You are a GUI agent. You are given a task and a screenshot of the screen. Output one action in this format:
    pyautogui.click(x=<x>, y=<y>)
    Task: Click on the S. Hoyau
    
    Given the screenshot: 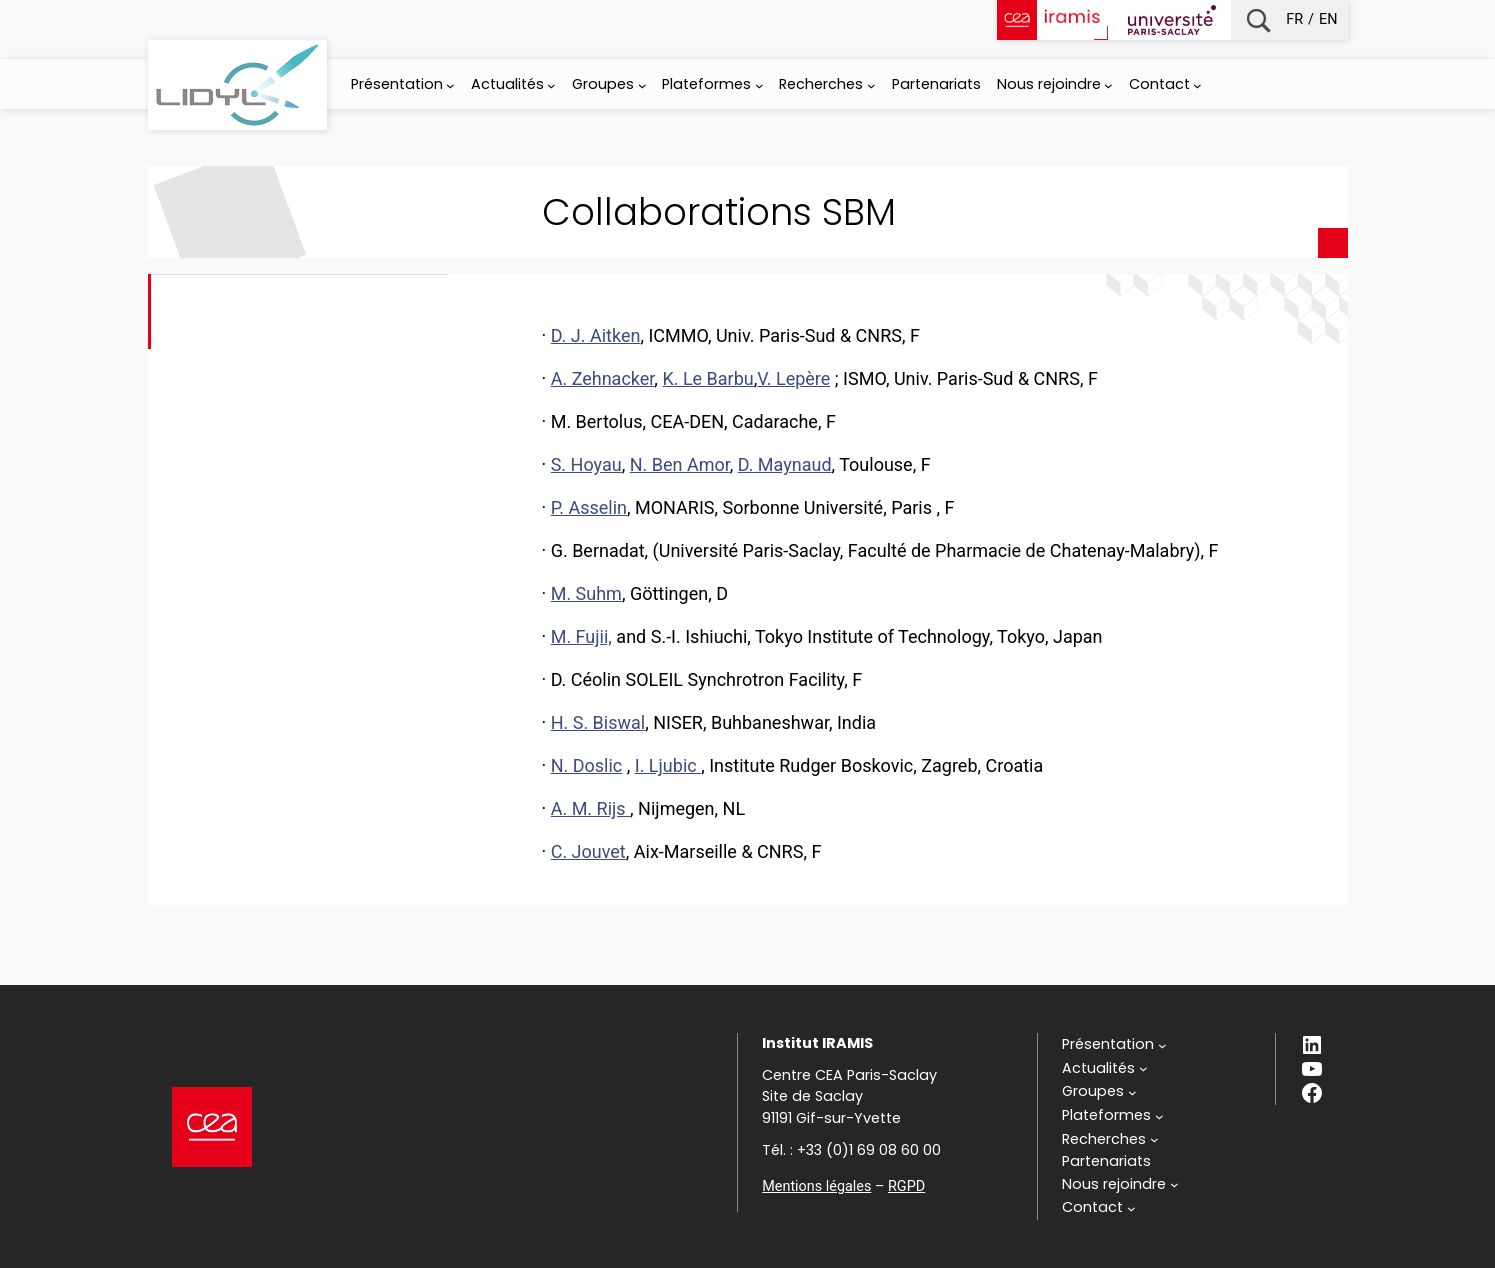 What is the action you would take?
    pyautogui.click(x=586, y=464)
    